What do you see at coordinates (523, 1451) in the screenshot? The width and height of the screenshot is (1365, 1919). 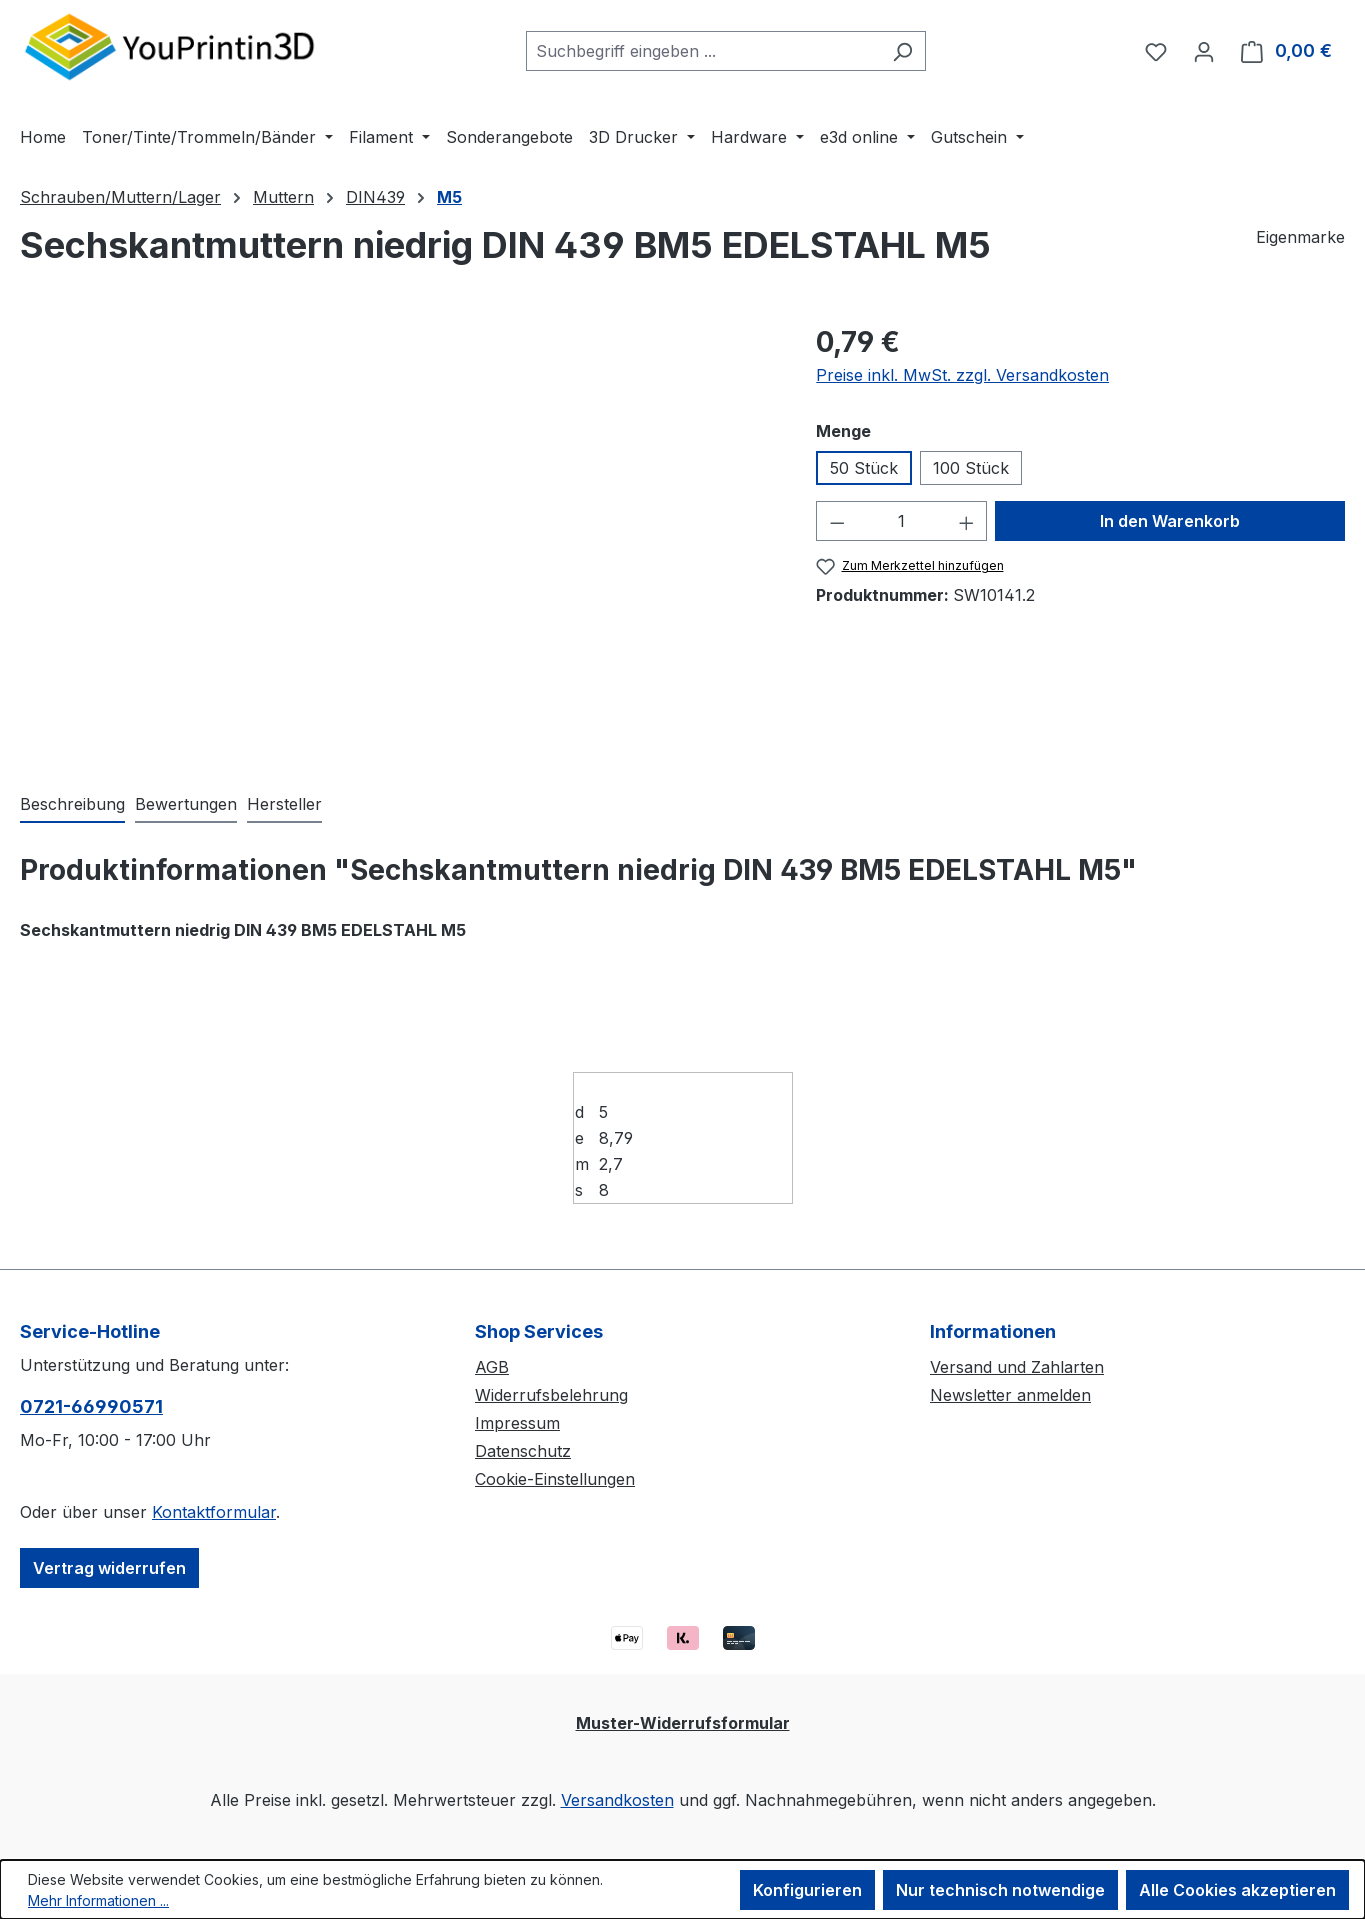 I see `Datenschutz` at bounding box center [523, 1451].